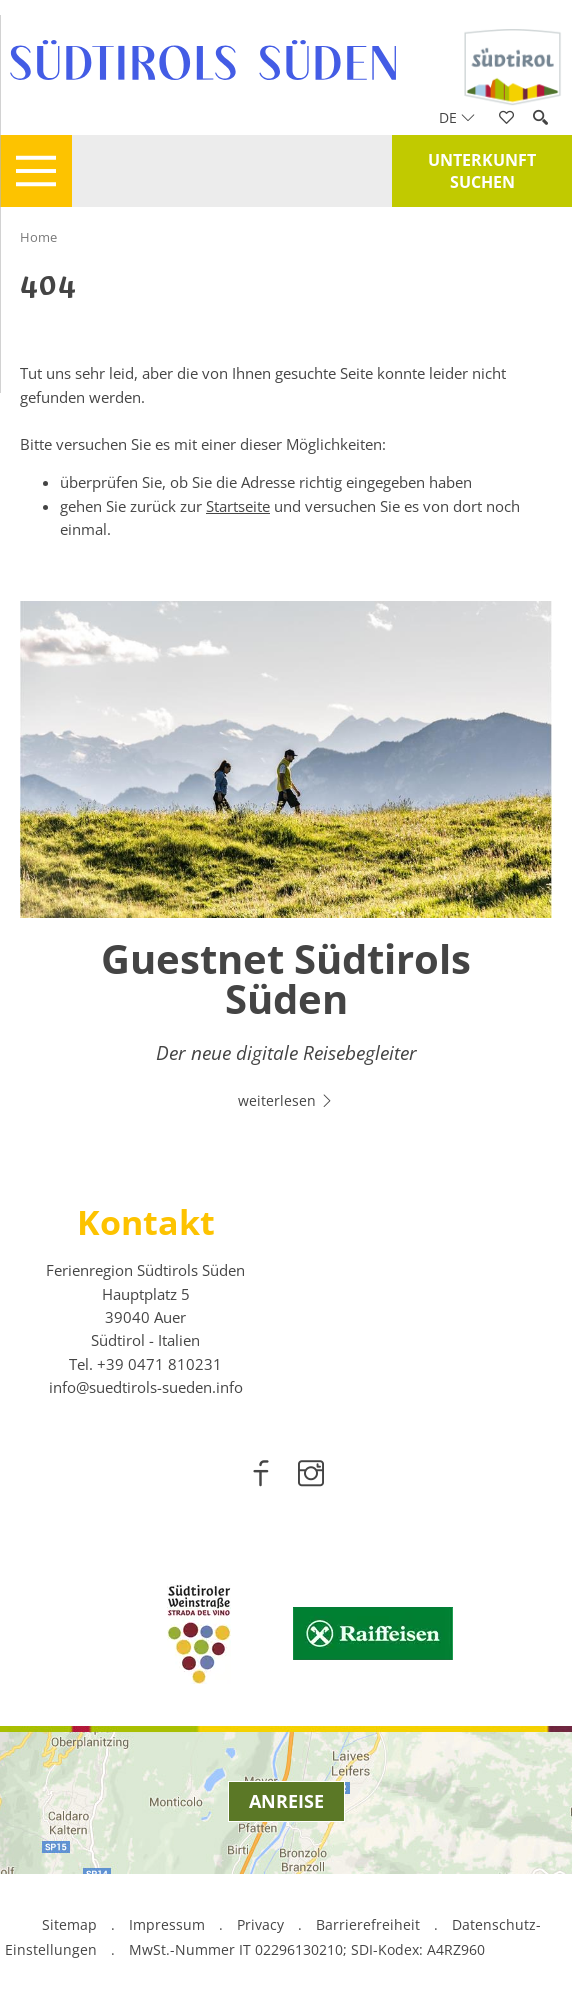 The image size is (572, 2000). What do you see at coordinates (69, 1924) in the screenshot?
I see `Sitemap` at bounding box center [69, 1924].